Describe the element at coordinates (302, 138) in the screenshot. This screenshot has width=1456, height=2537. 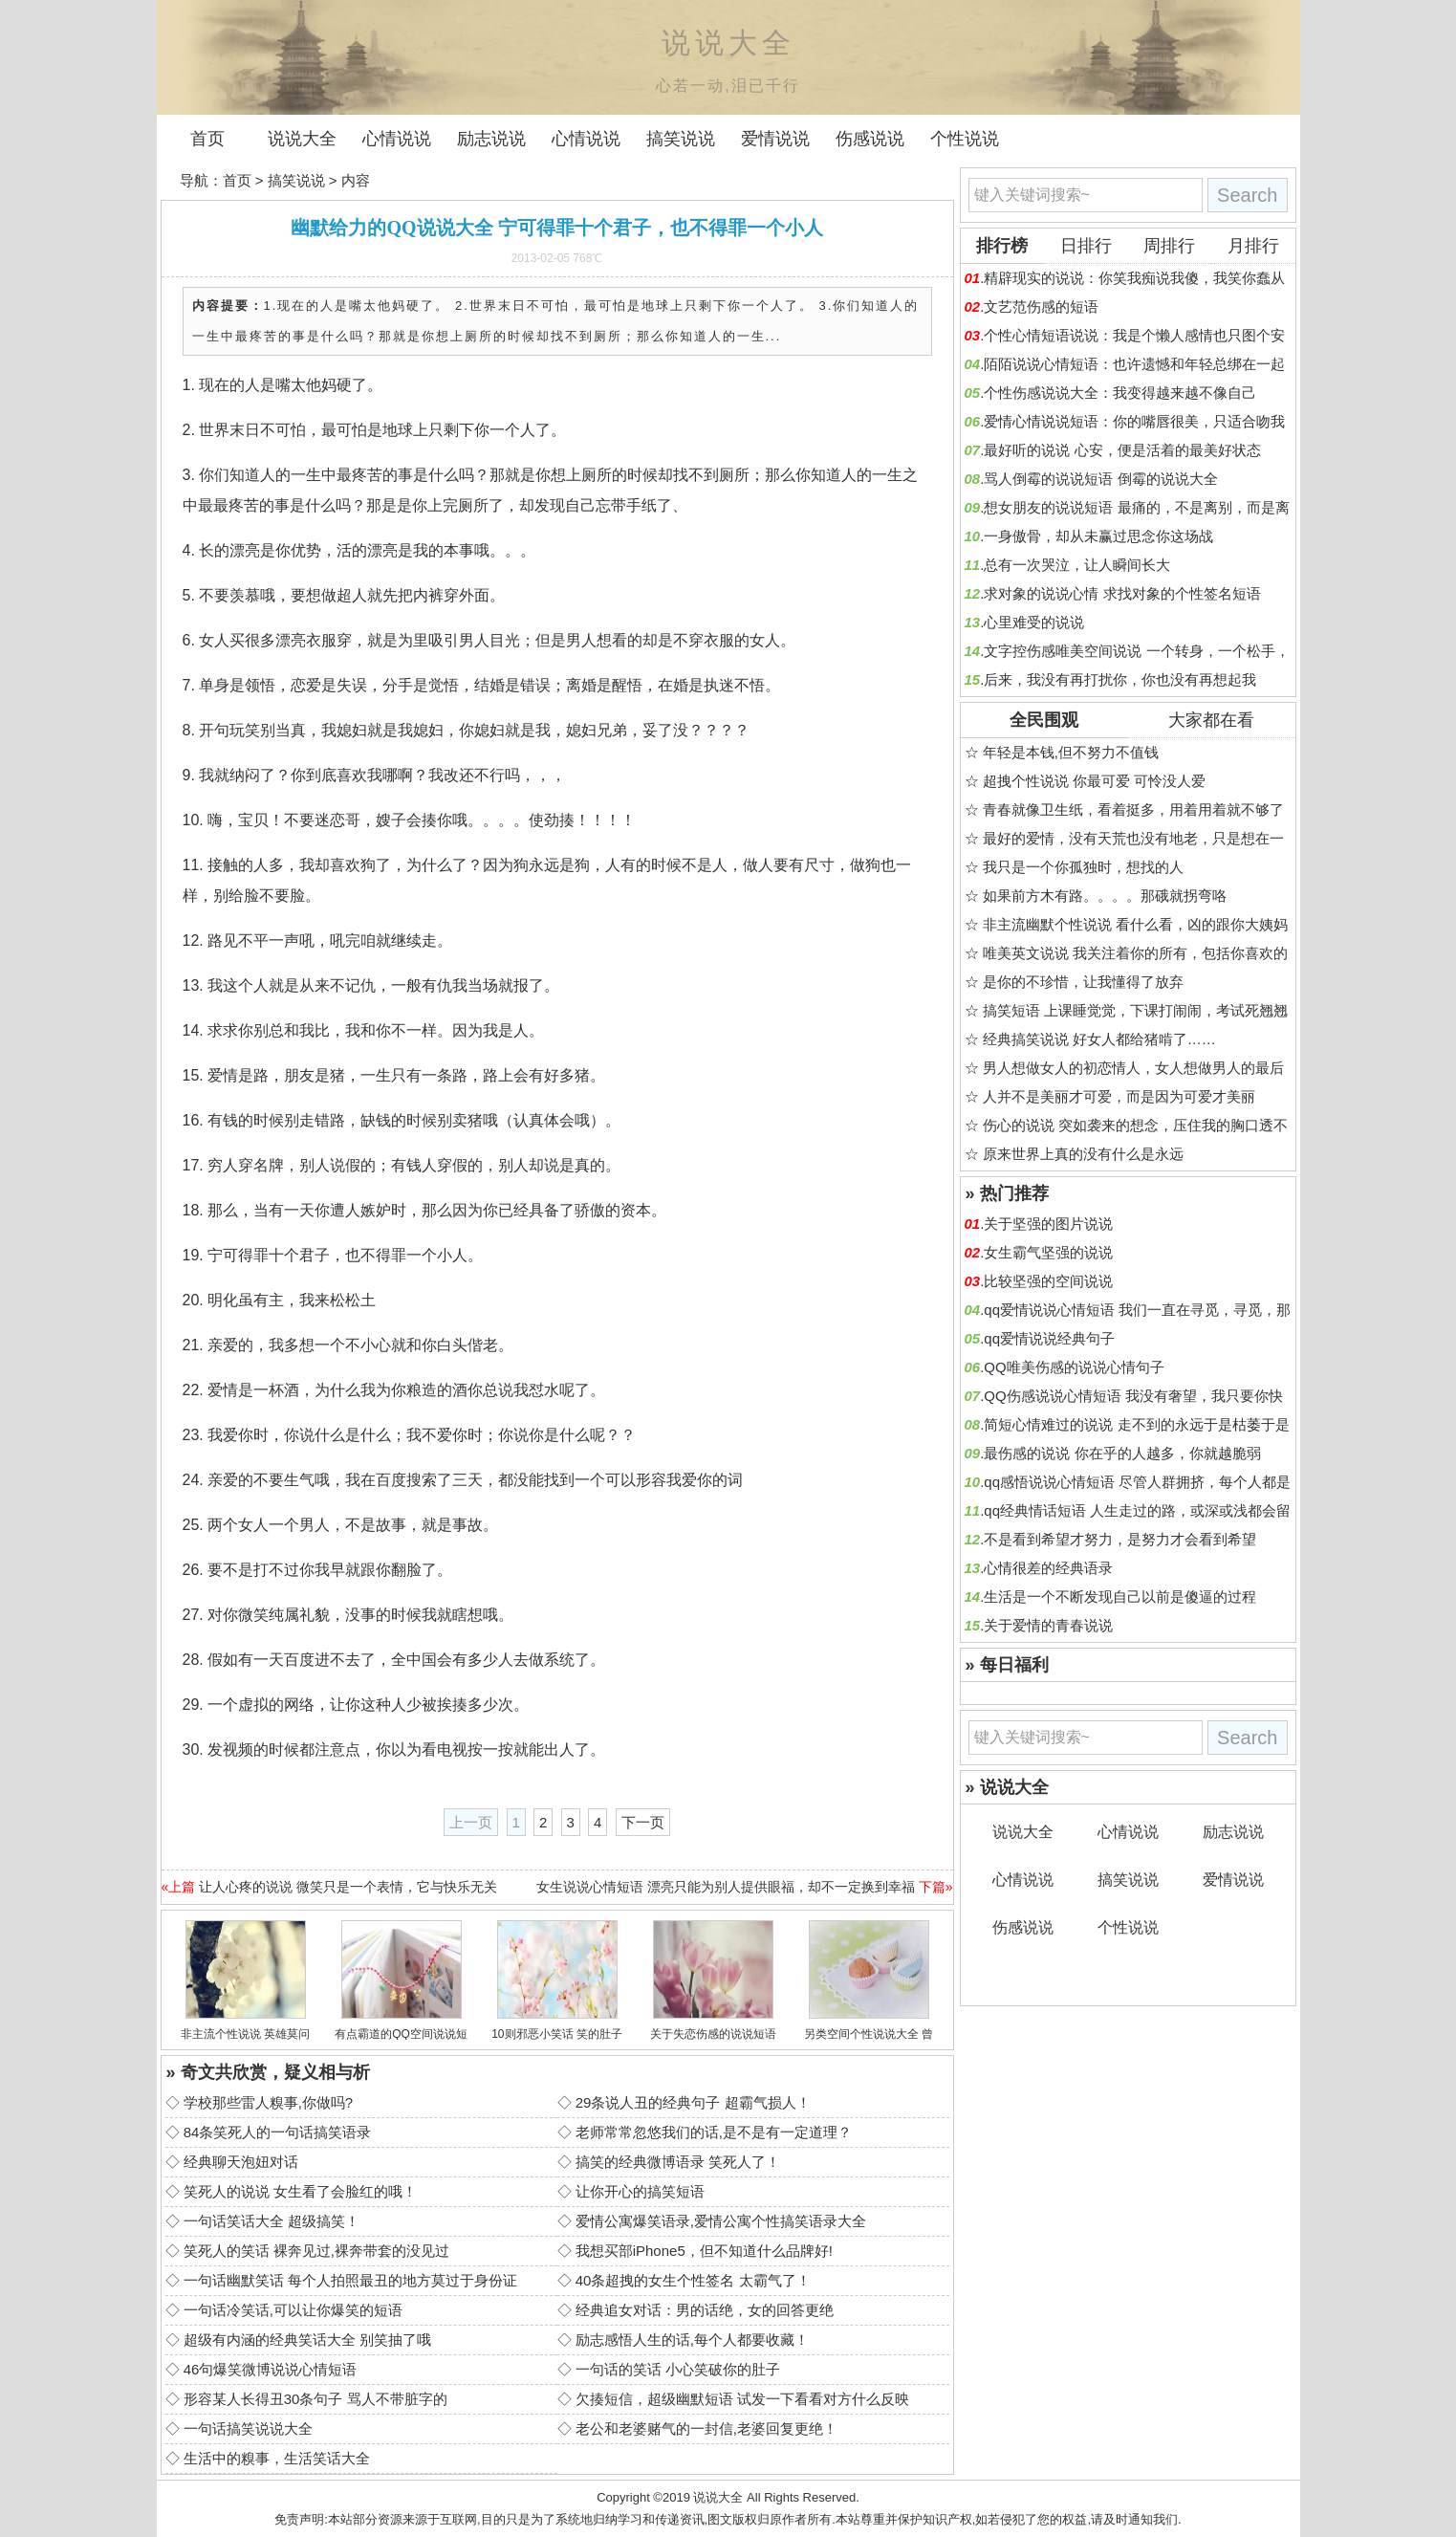
I see `说说大全` at that location.